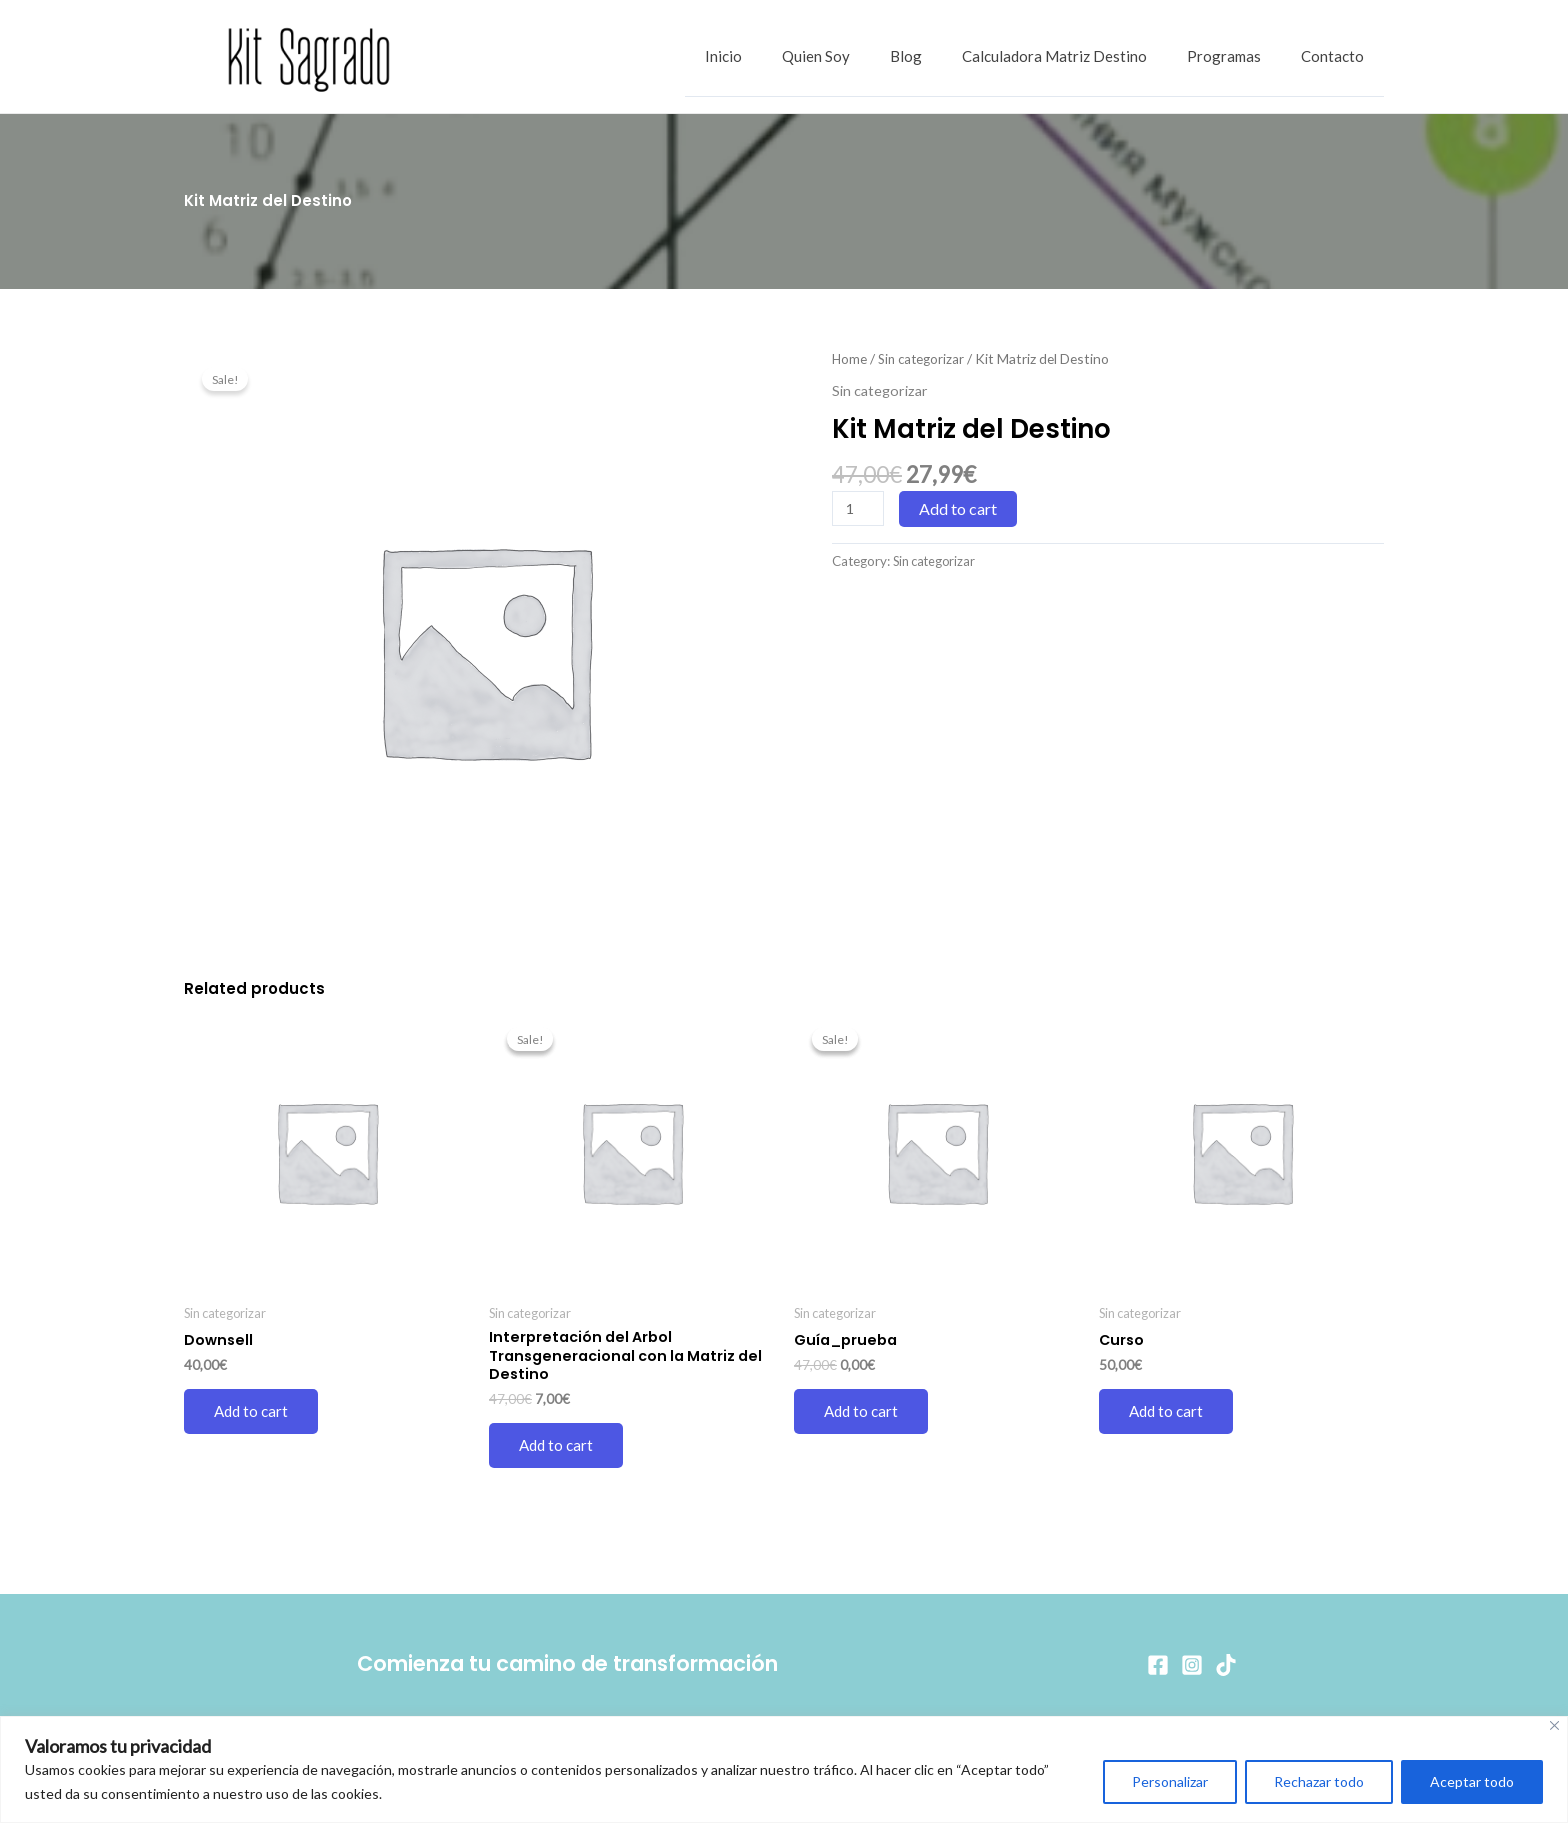 This screenshot has width=1568, height=1823. What do you see at coordinates (558, 1449) in the screenshot?
I see `Add to cart [Add to cart: “Interpretación del Arbol Transgeneracional con la Matriz del Destino”]` at bounding box center [558, 1449].